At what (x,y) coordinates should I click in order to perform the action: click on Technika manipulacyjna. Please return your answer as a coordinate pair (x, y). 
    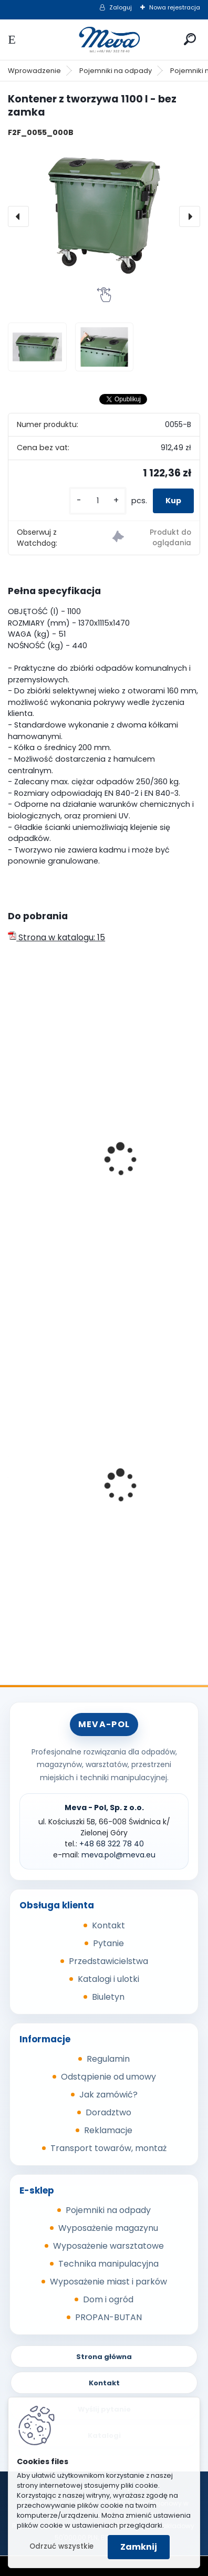
    Looking at the image, I should click on (108, 2264).